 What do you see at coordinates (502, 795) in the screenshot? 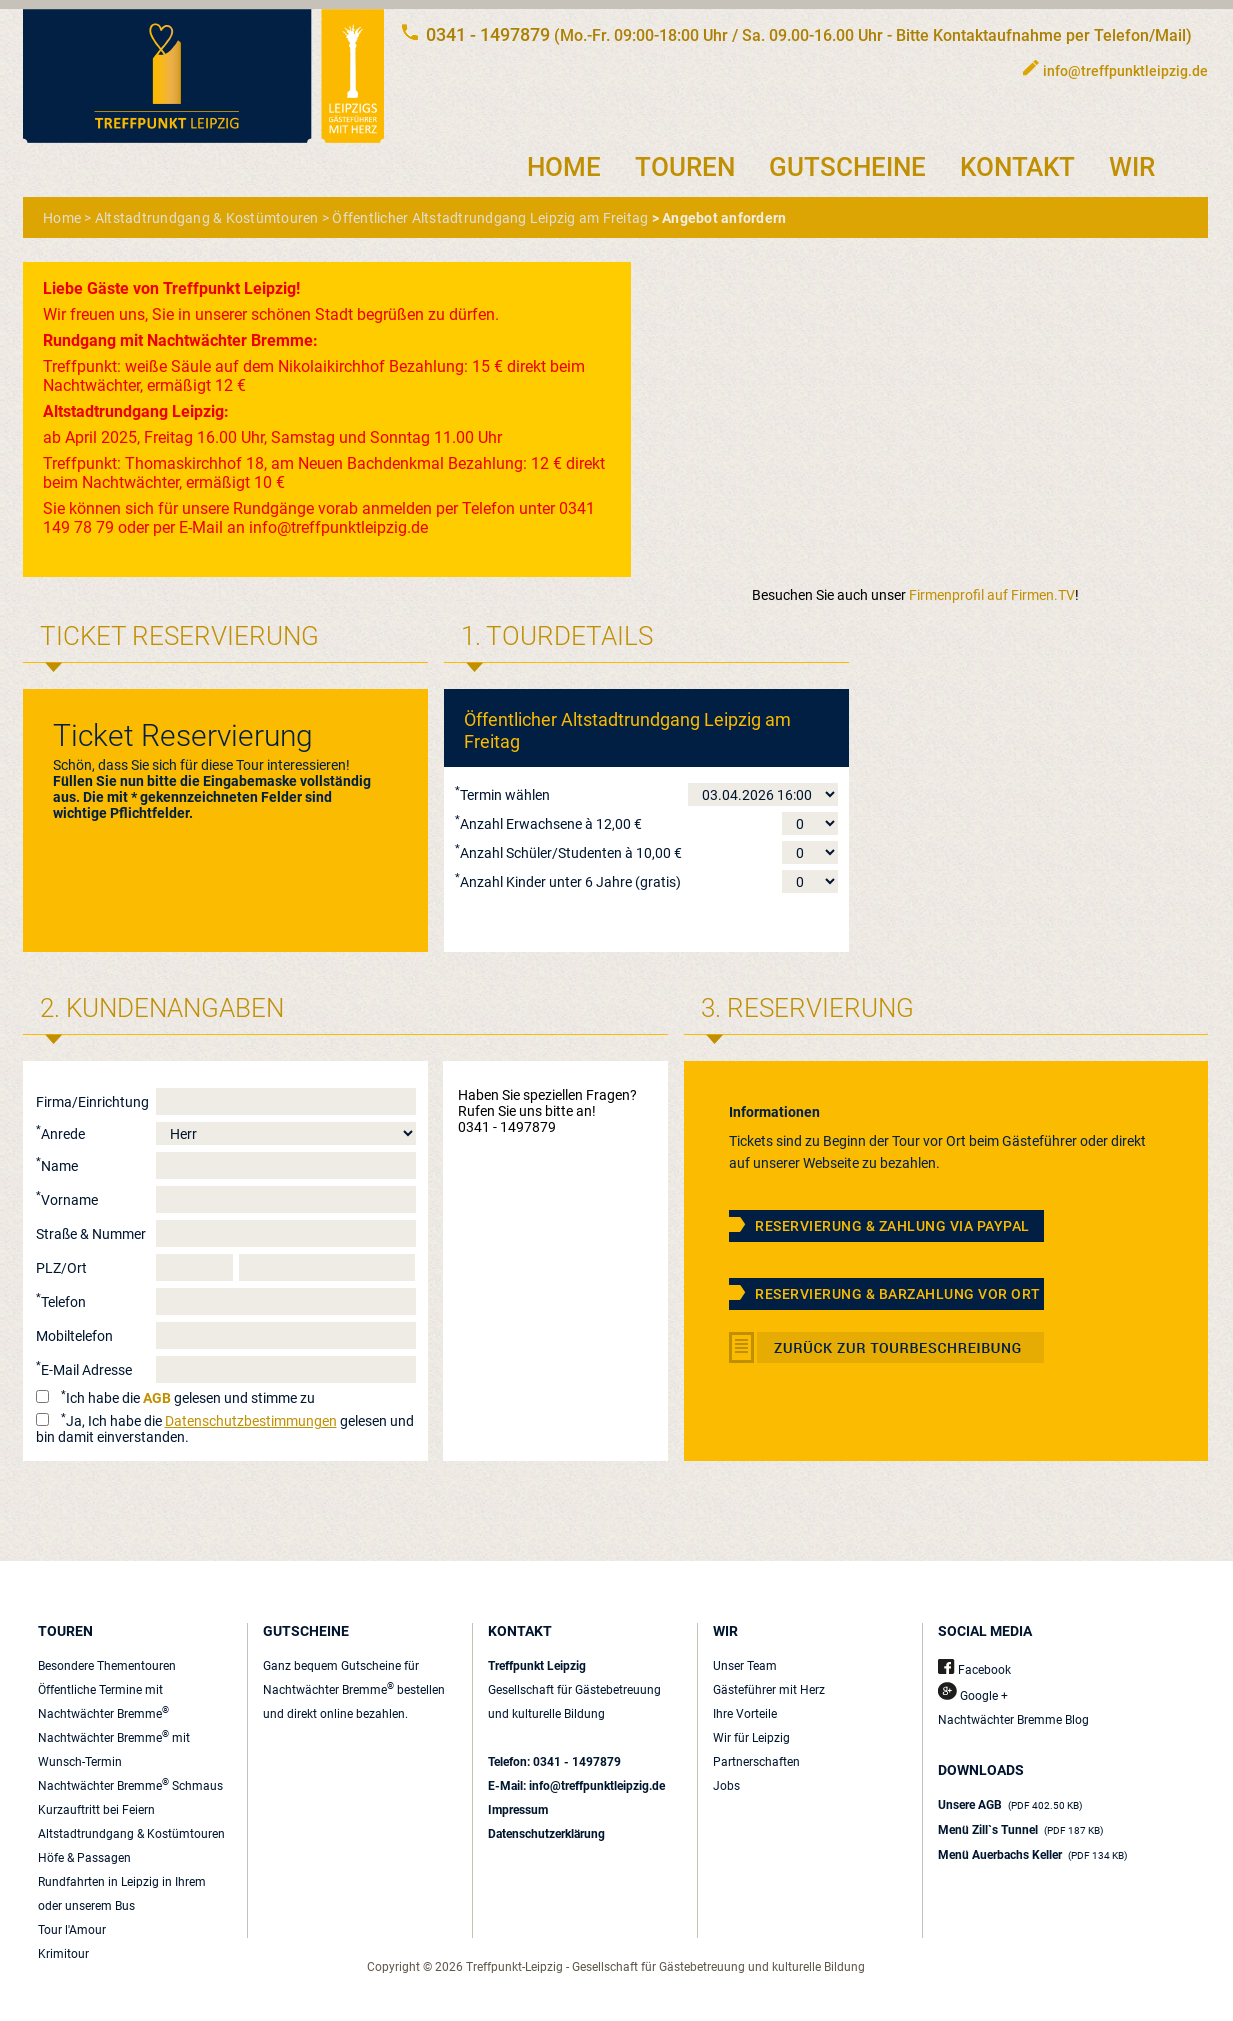
I see `Termin wählen` at bounding box center [502, 795].